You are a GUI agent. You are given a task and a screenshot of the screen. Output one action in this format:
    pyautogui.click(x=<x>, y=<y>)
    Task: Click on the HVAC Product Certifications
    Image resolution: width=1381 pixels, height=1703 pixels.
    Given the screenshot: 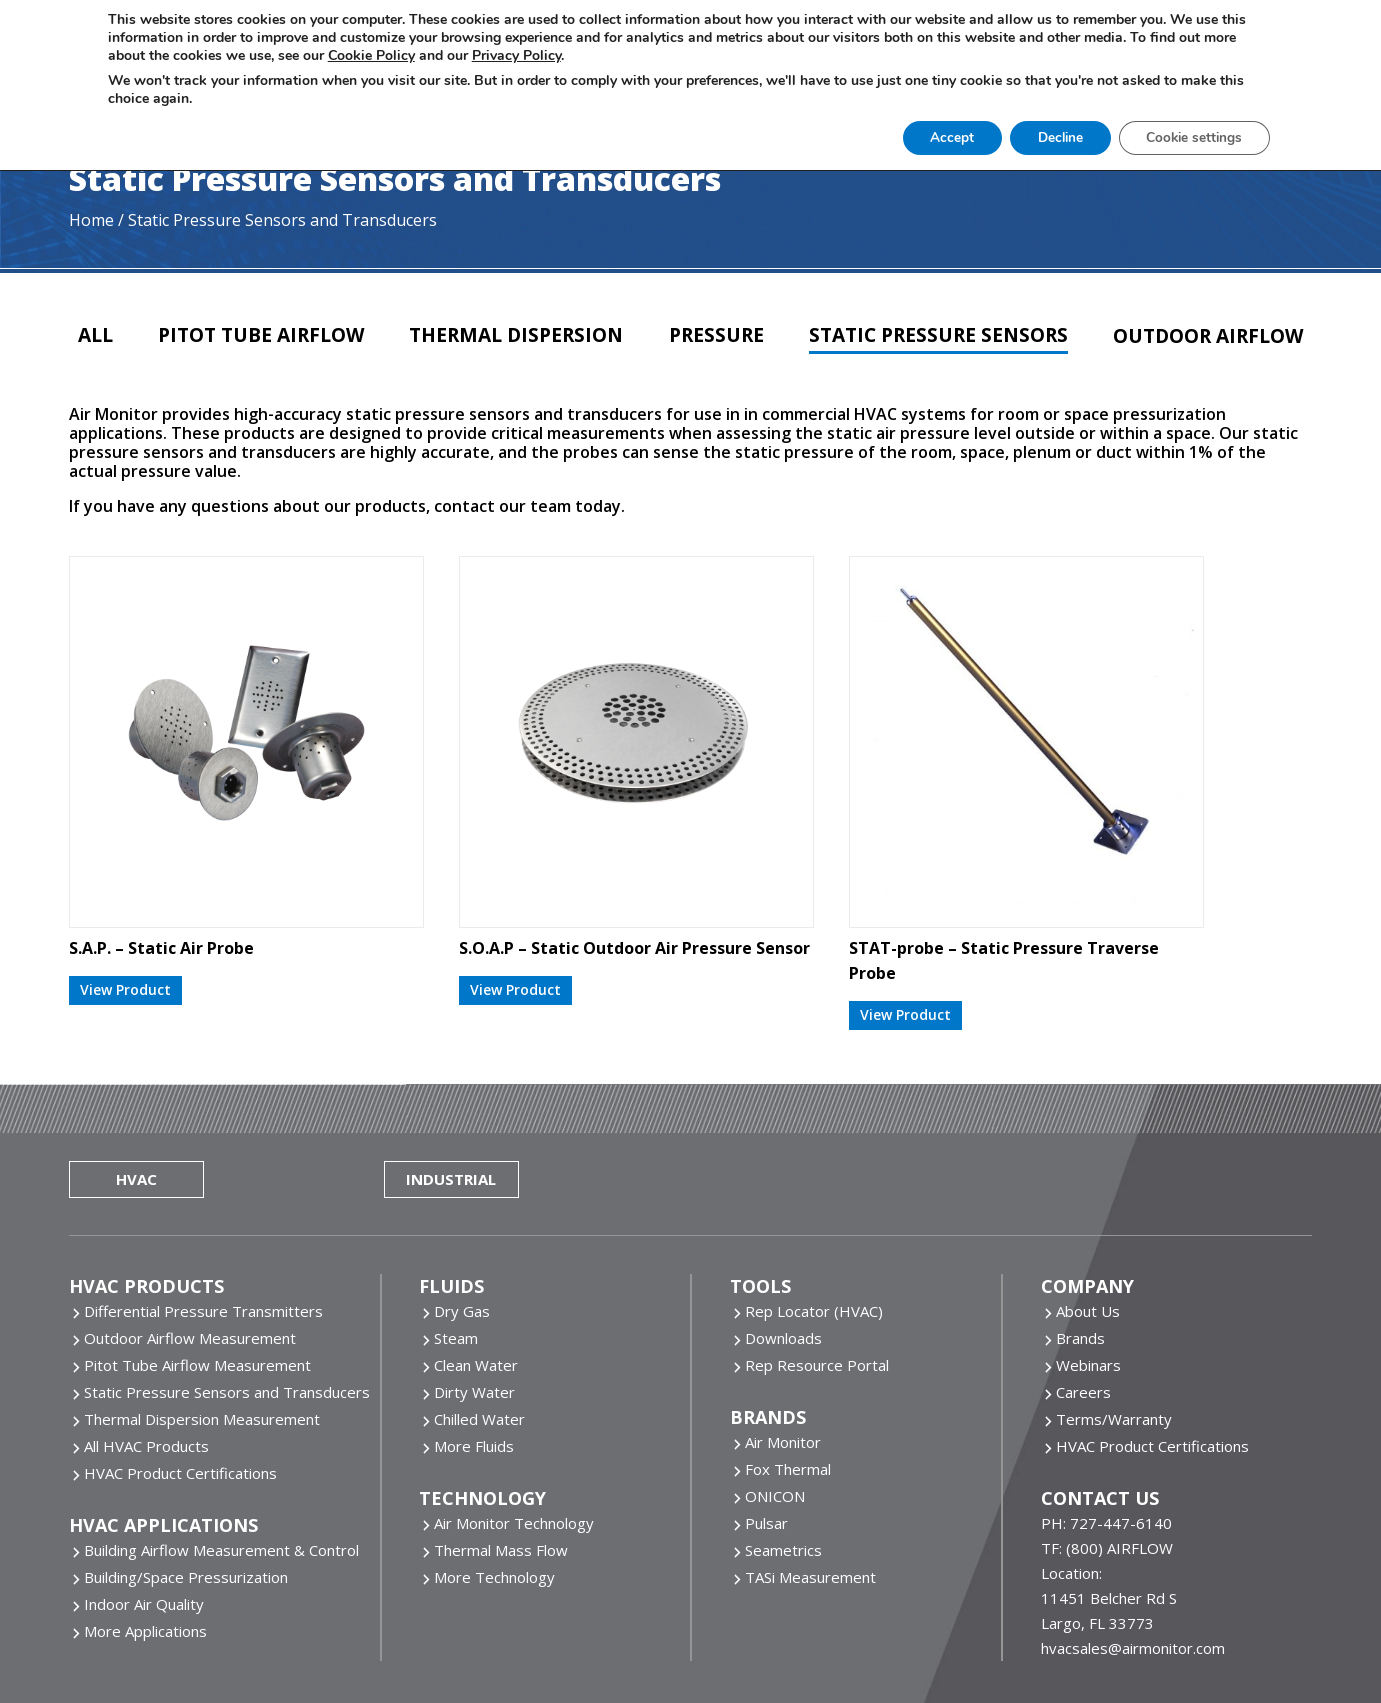 What is the action you would take?
    pyautogui.click(x=180, y=1392)
    